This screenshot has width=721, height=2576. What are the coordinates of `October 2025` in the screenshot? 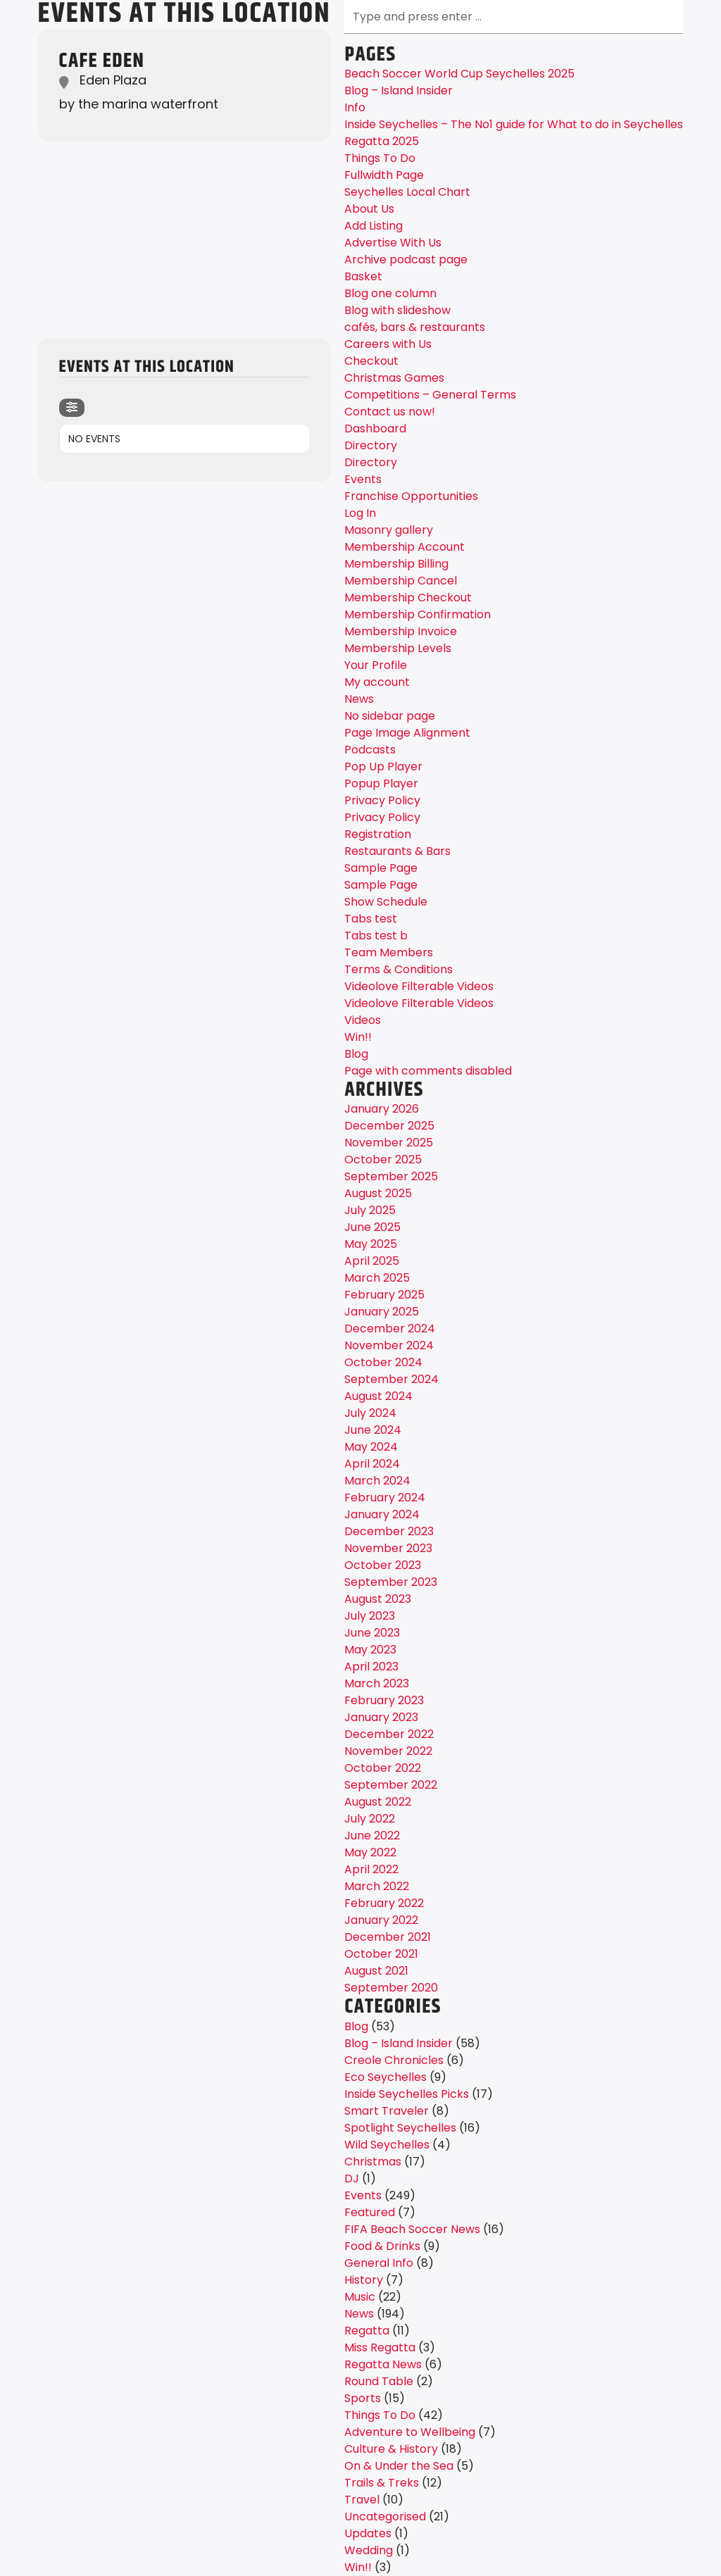 It's located at (383, 1159).